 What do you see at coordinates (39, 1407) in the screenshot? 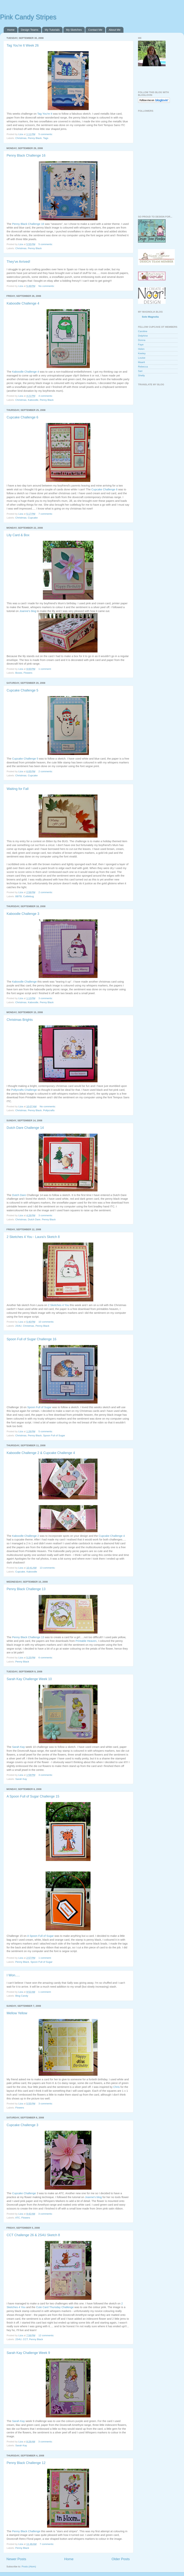
I see `Spoon Full of Sugar` at bounding box center [39, 1407].